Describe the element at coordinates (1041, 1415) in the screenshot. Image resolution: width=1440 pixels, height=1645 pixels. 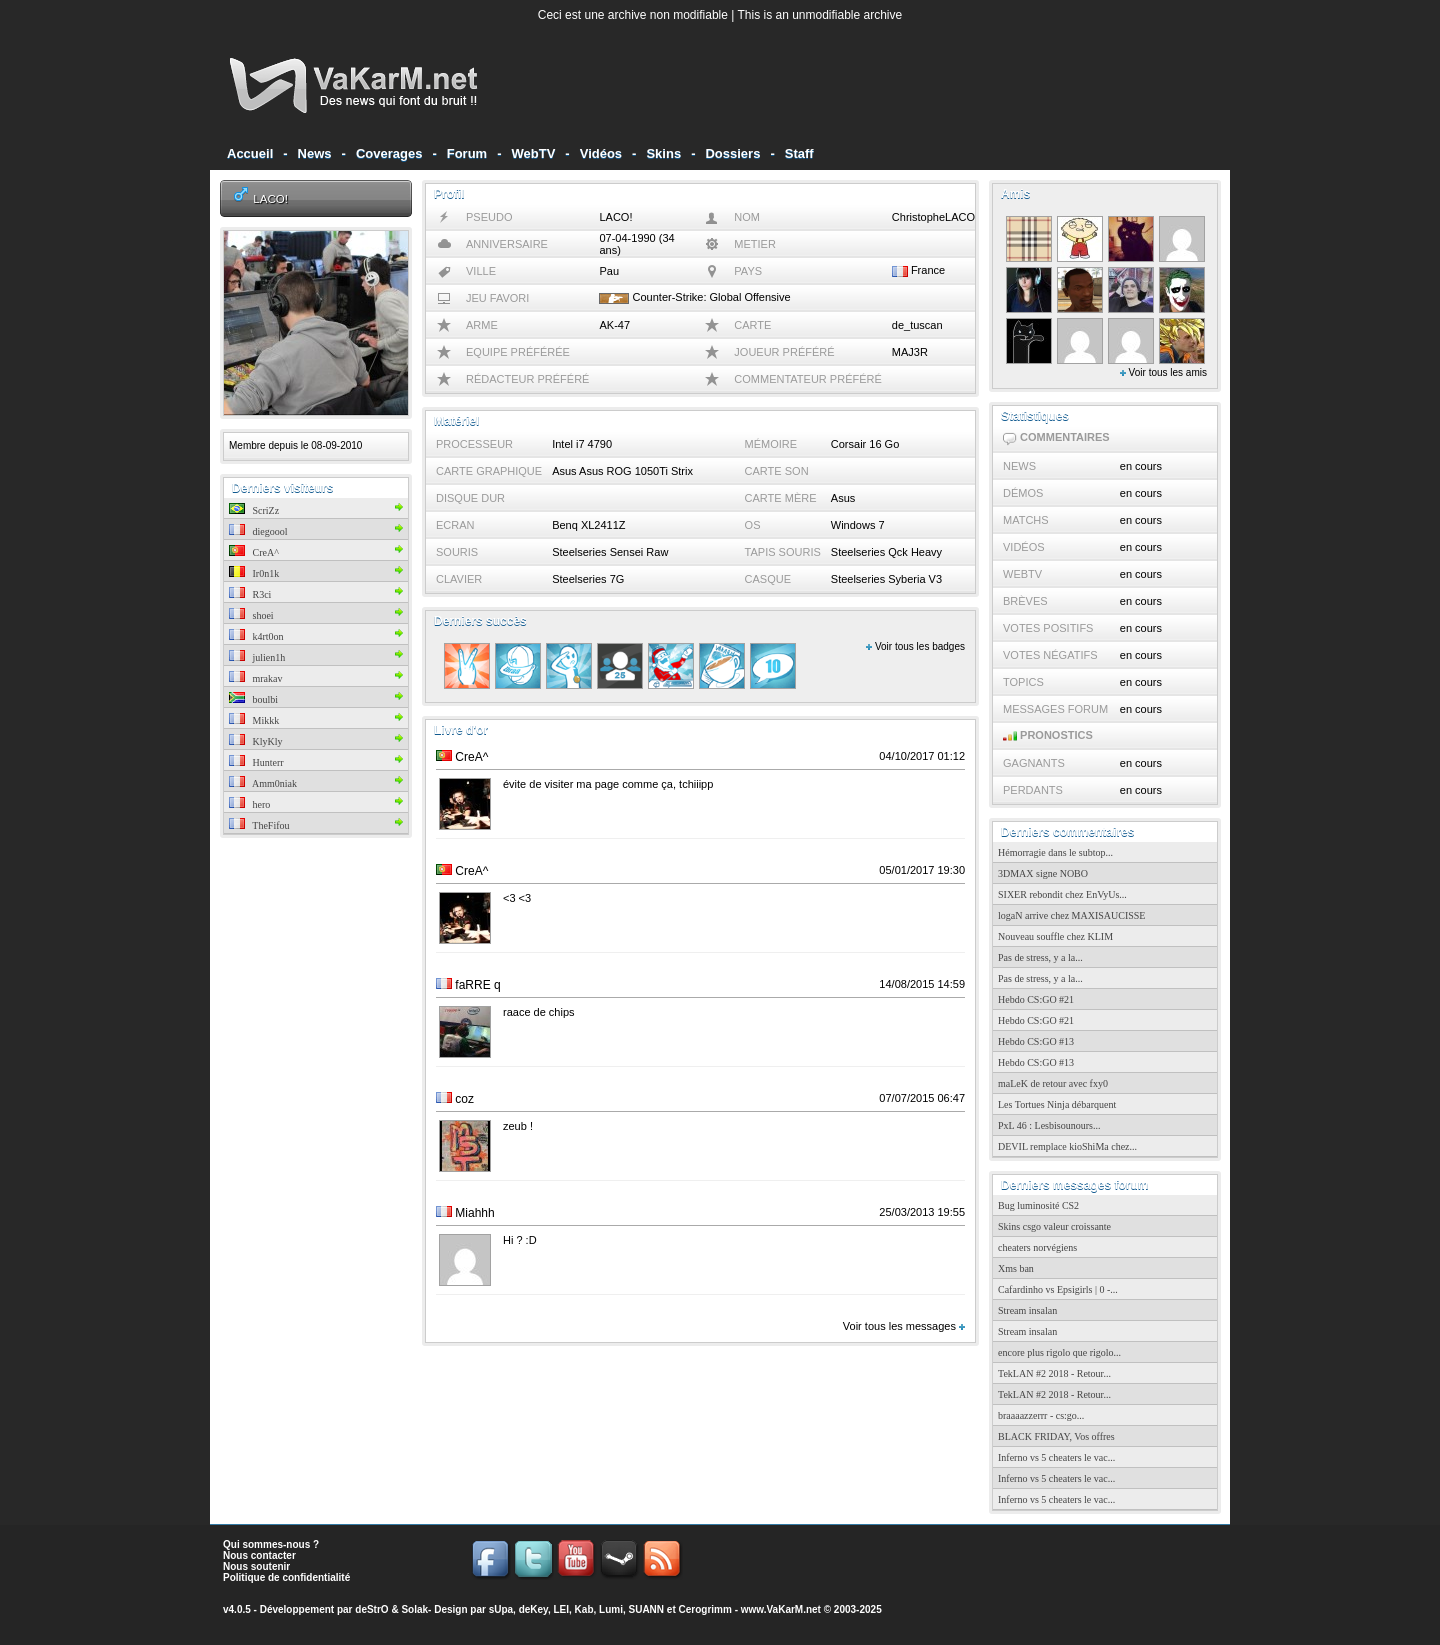
I see `braaaazzerrr - cs:go...` at that location.